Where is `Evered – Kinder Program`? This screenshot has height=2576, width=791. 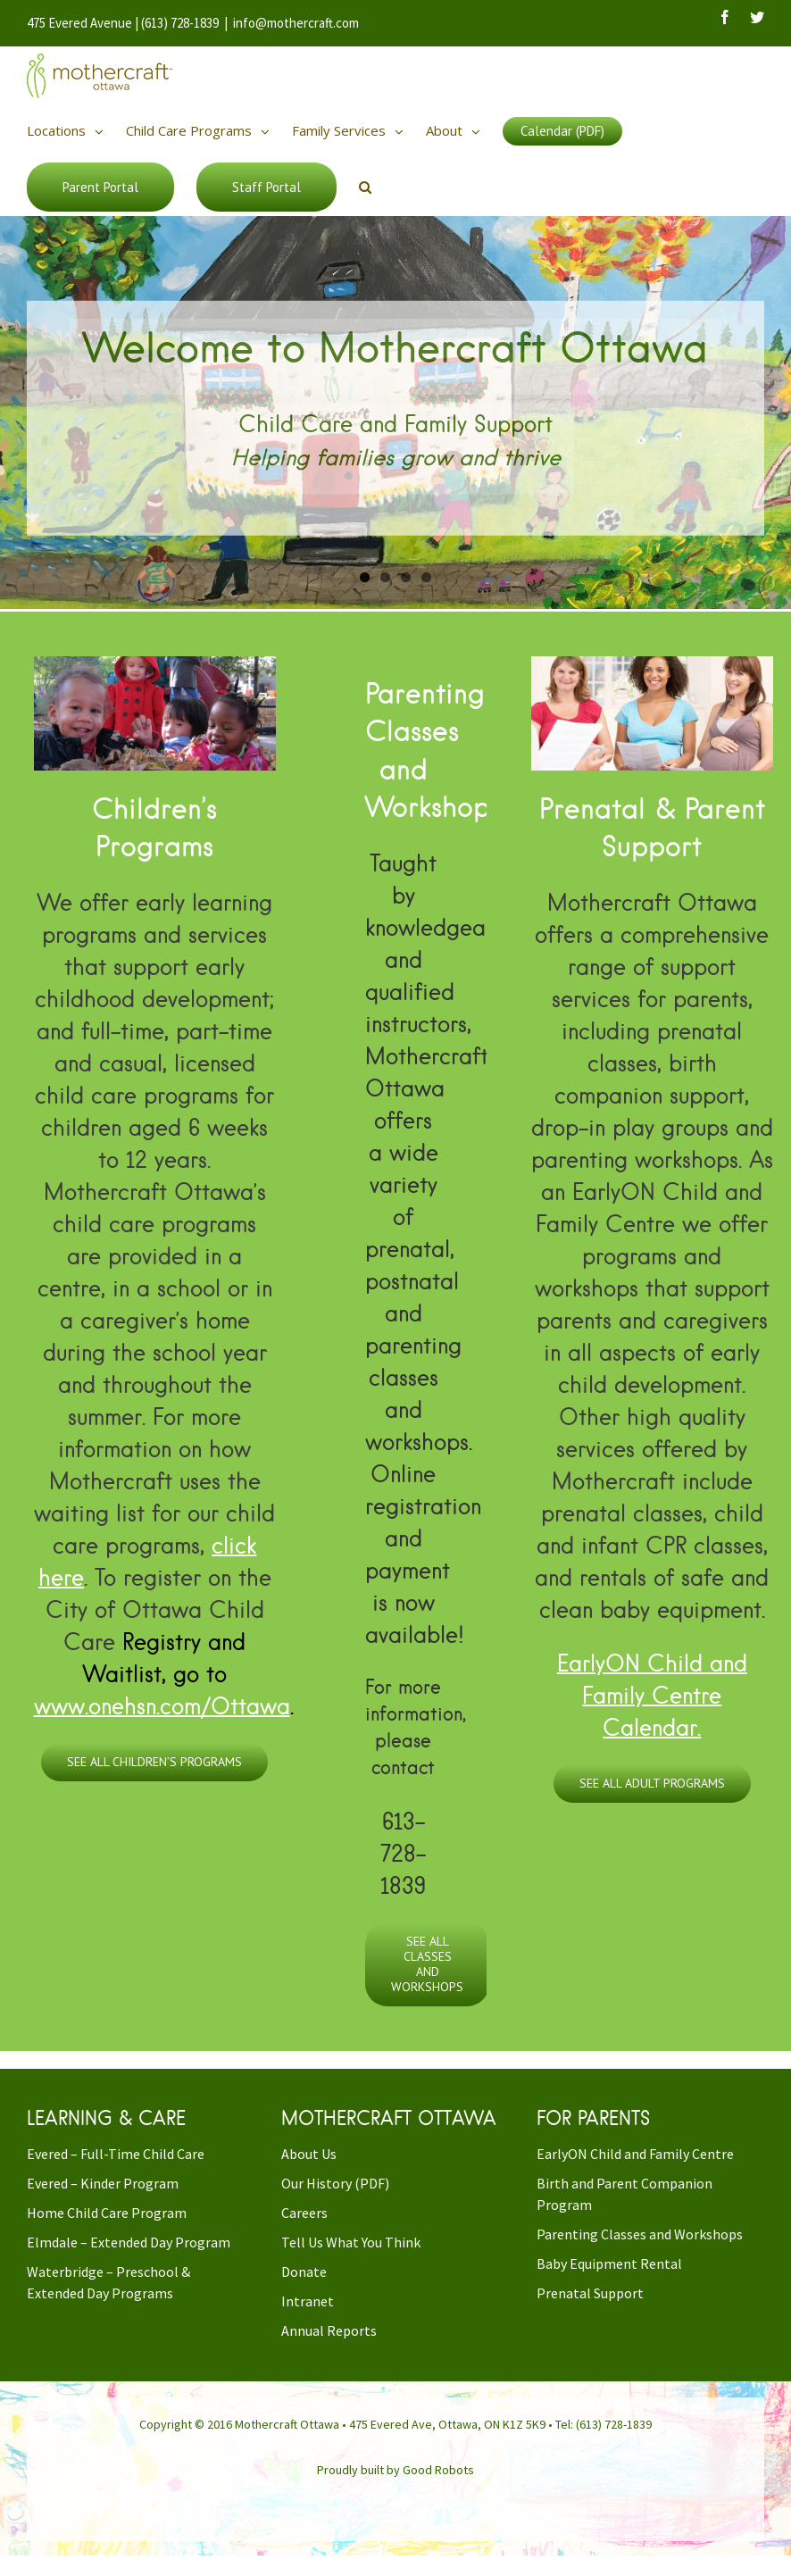 Evered – Kinder Program is located at coordinates (103, 2183).